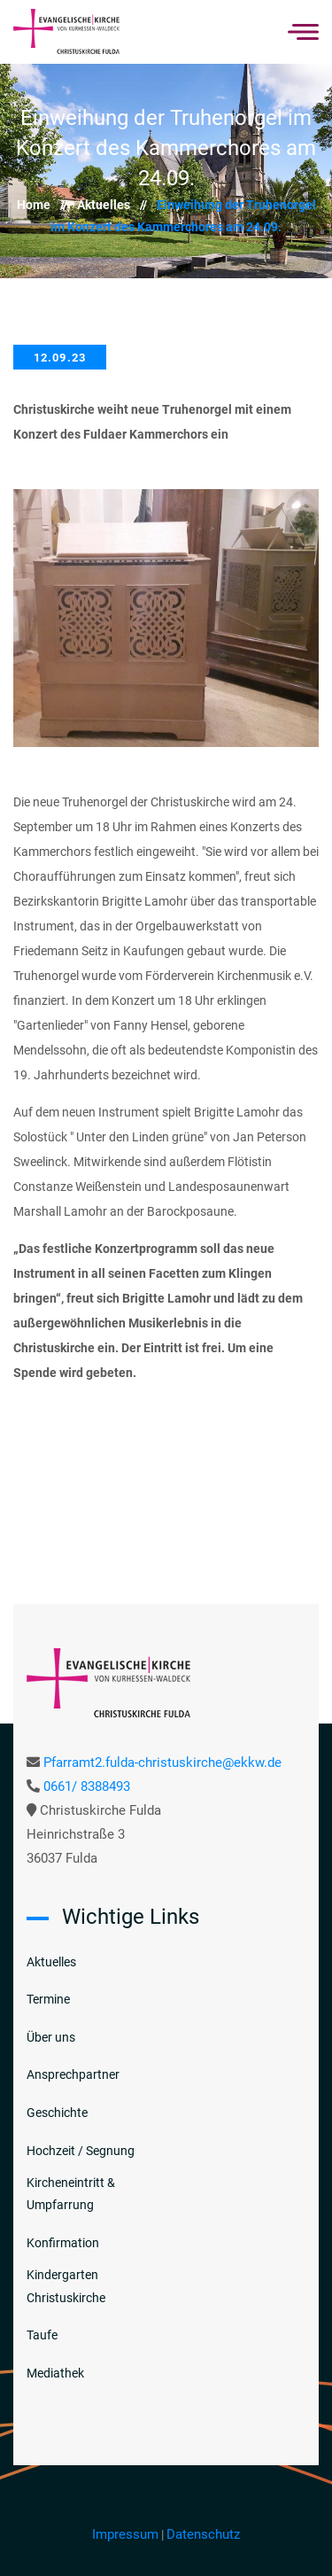 This screenshot has width=332, height=2576. I want to click on Pfarramt2.fulda-christuskirche@ekkw.de, so click(162, 1763).